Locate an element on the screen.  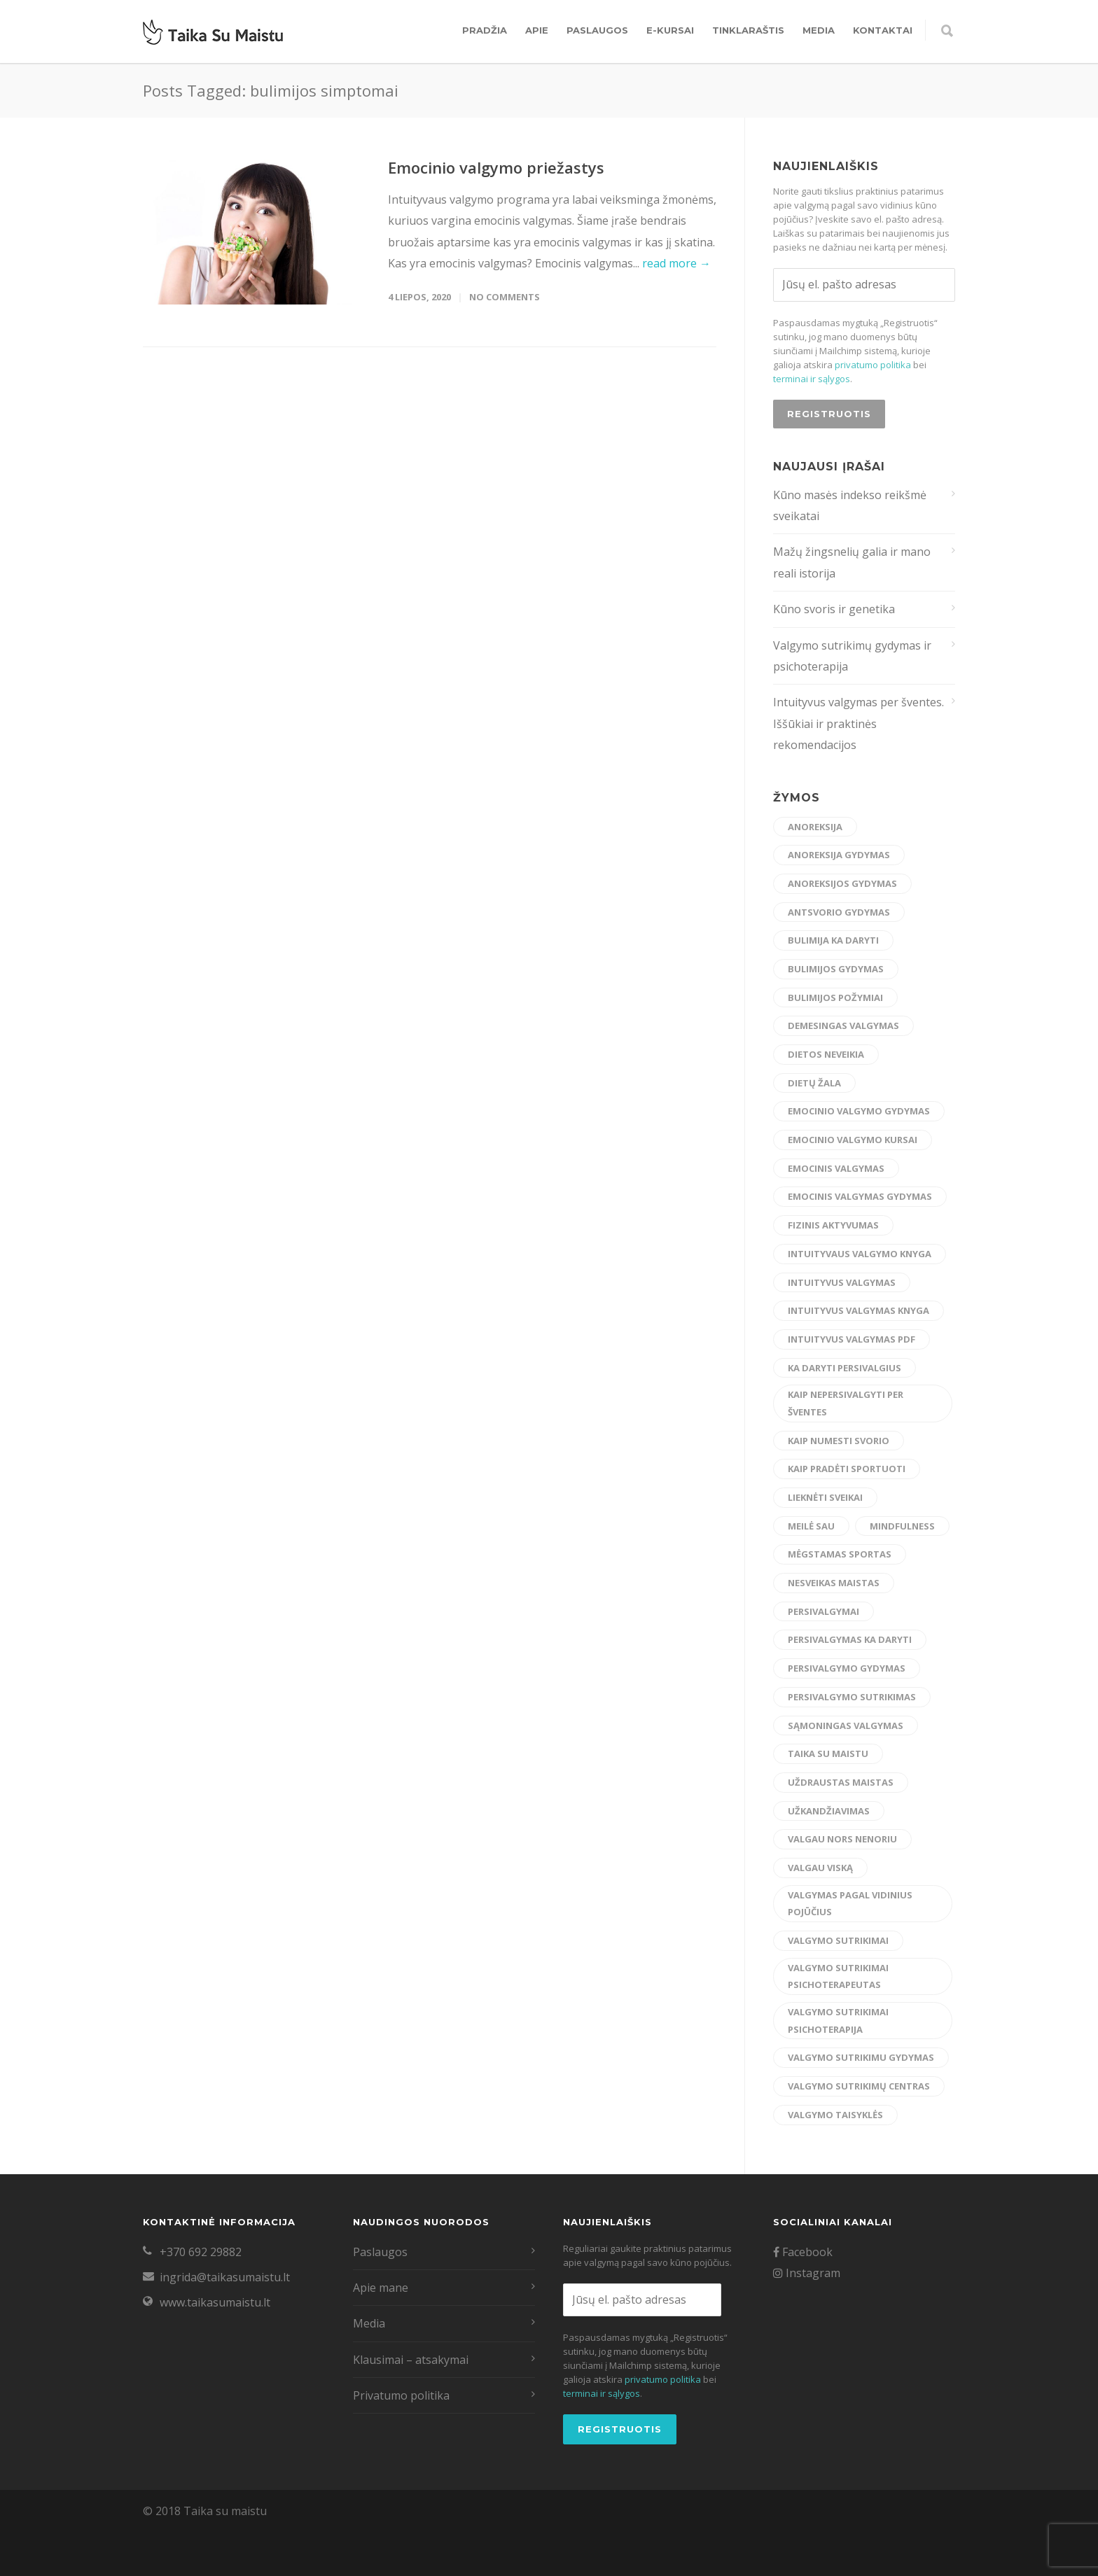
Emocinio valgymo priežastys is located at coordinates (496, 167).